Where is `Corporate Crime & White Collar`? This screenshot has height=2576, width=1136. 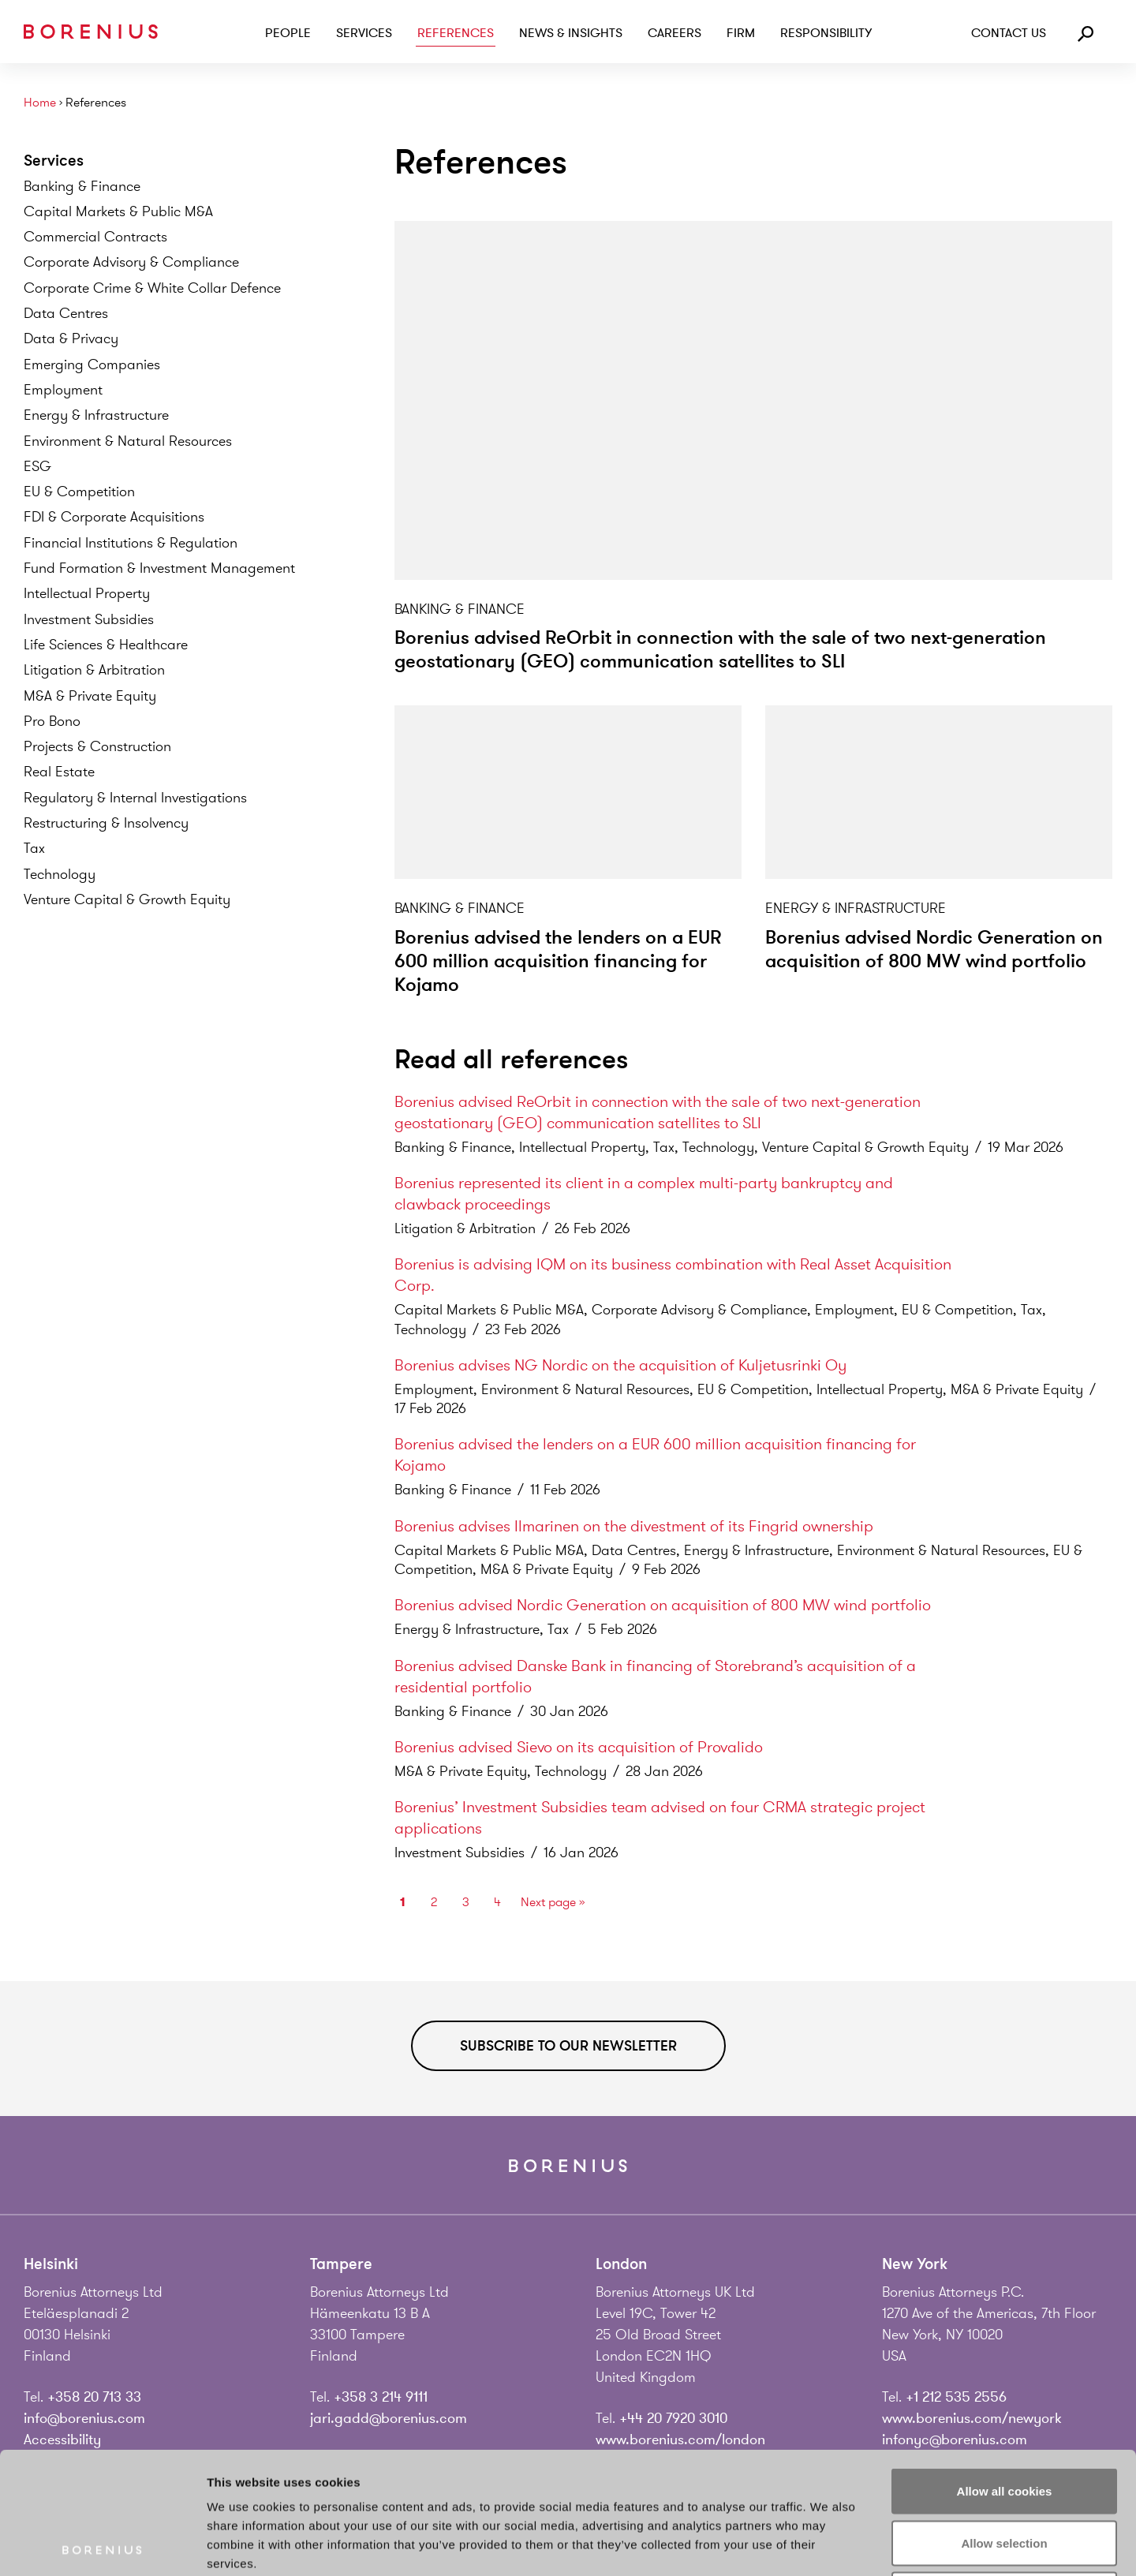 Corporate Crime & White Collar is located at coordinates (152, 288).